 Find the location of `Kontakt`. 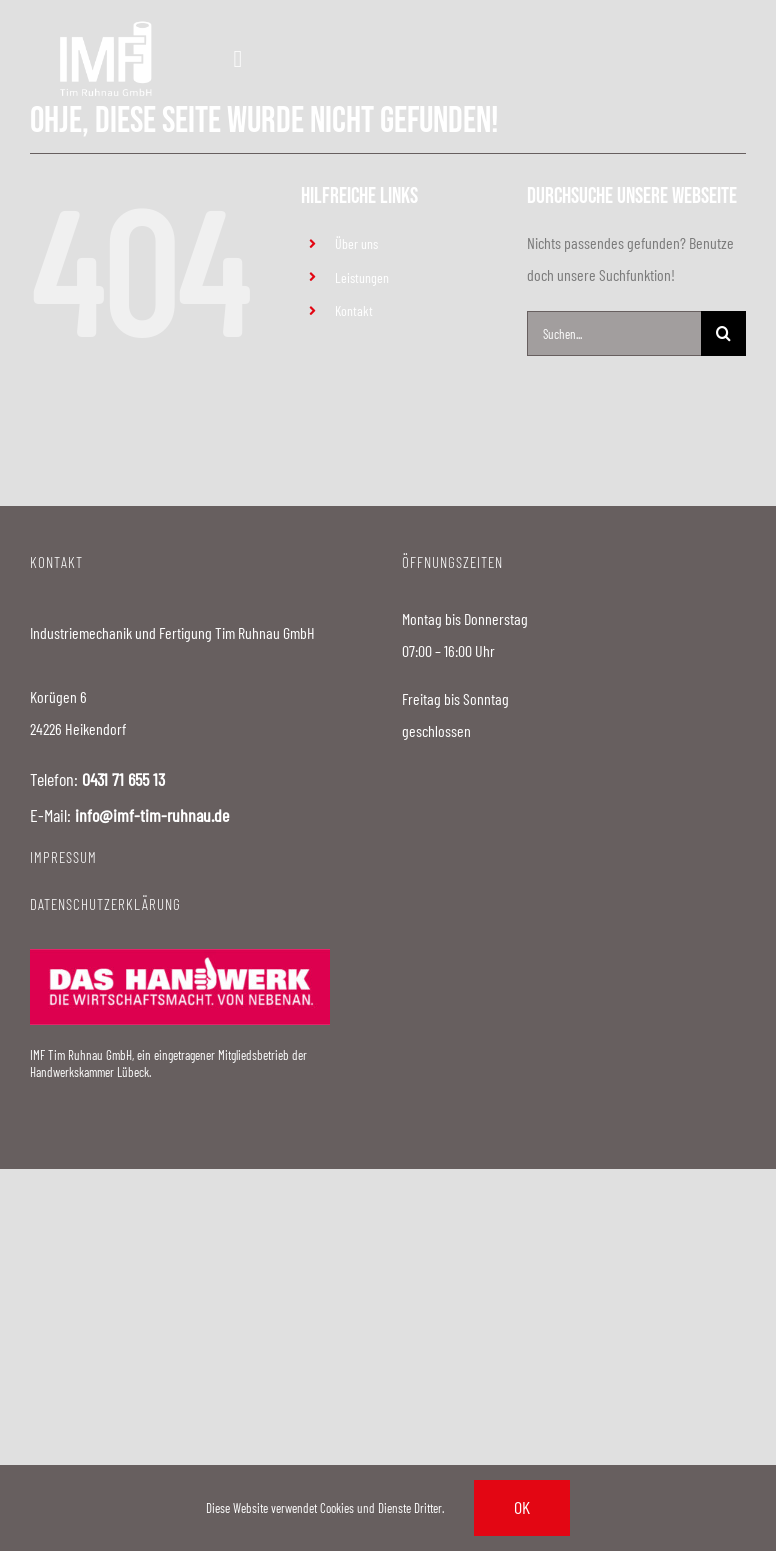

Kontakt is located at coordinates (354, 310).